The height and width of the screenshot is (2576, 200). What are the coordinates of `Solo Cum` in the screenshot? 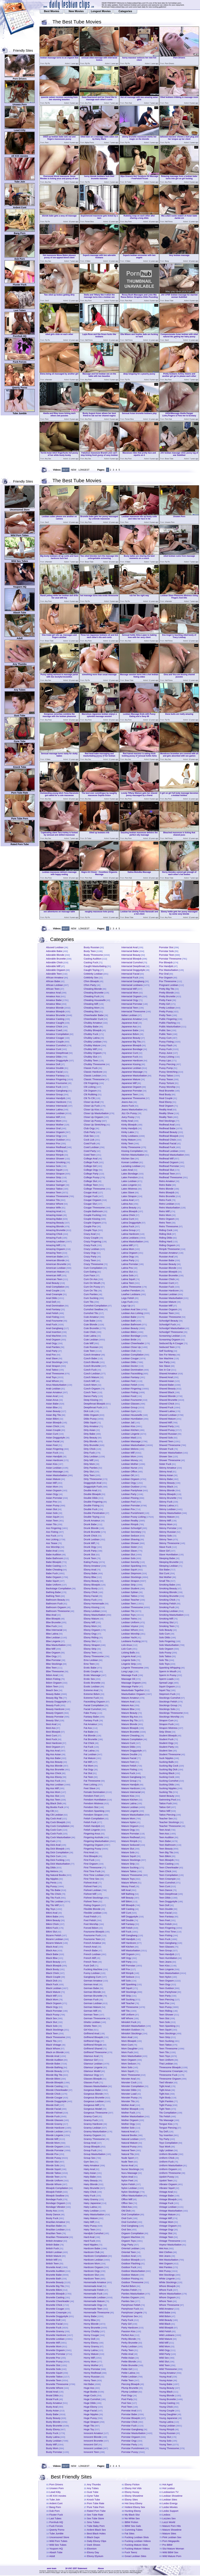 It's located at (164, 1633).